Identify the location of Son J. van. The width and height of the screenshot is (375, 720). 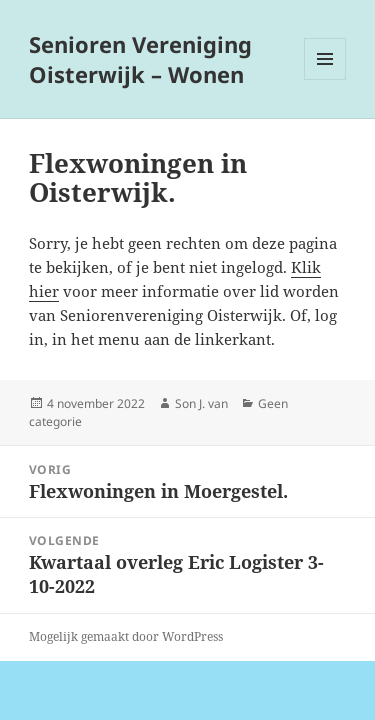
(201, 403).